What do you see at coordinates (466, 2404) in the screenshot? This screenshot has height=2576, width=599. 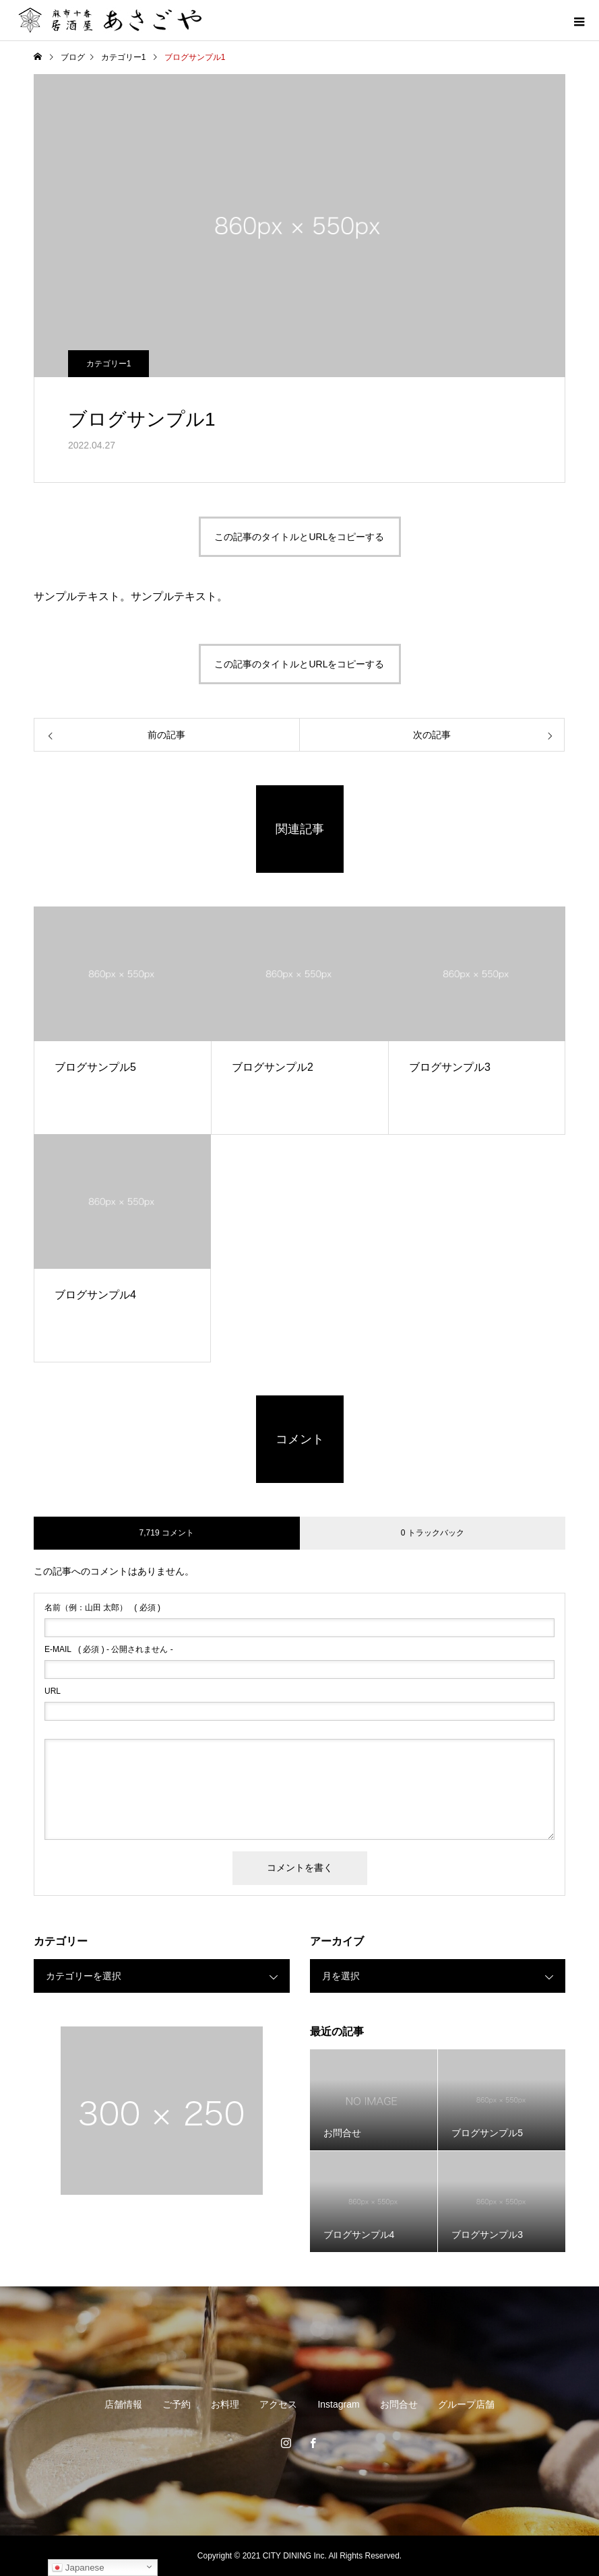 I see `グループ店舗` at bounding box center [466, 2404].